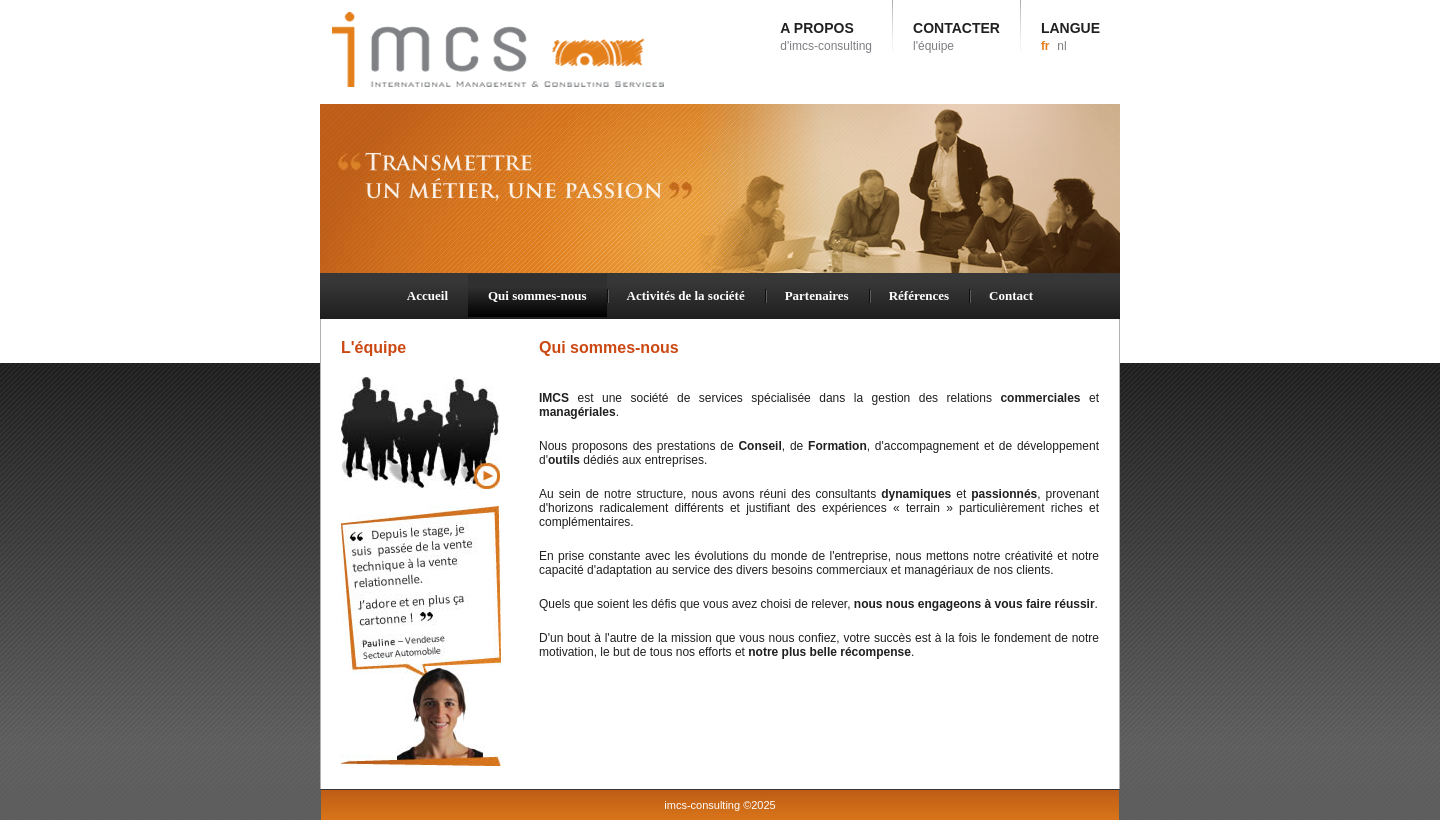 This screenshot has width=1440, height=820. I want to click on fr, so click(1045, 46).